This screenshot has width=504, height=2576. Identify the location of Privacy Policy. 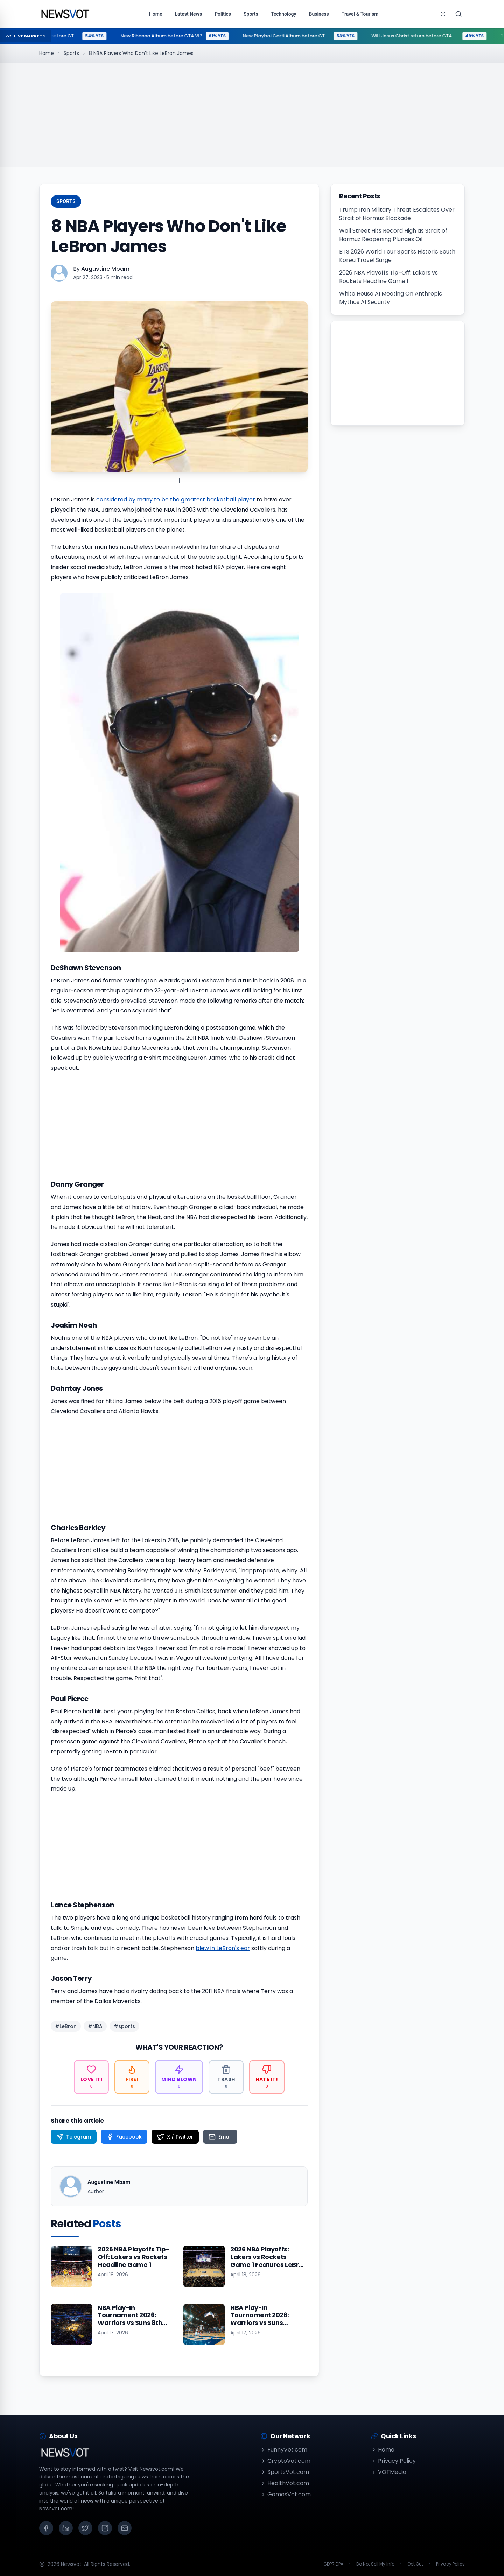
(393, 2461).